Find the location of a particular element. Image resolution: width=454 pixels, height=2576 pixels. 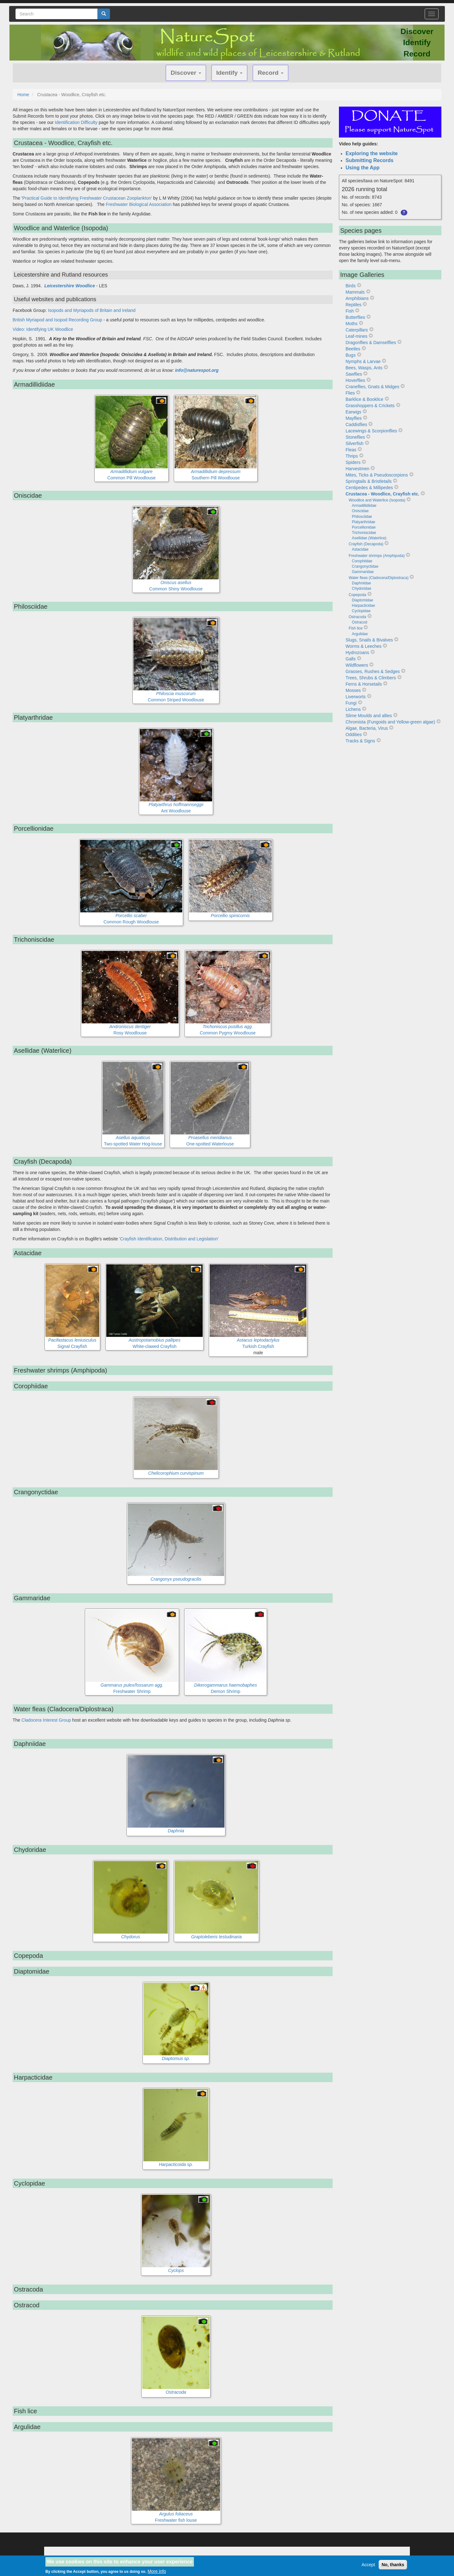

Bugs is located at coordinates (351, 355).